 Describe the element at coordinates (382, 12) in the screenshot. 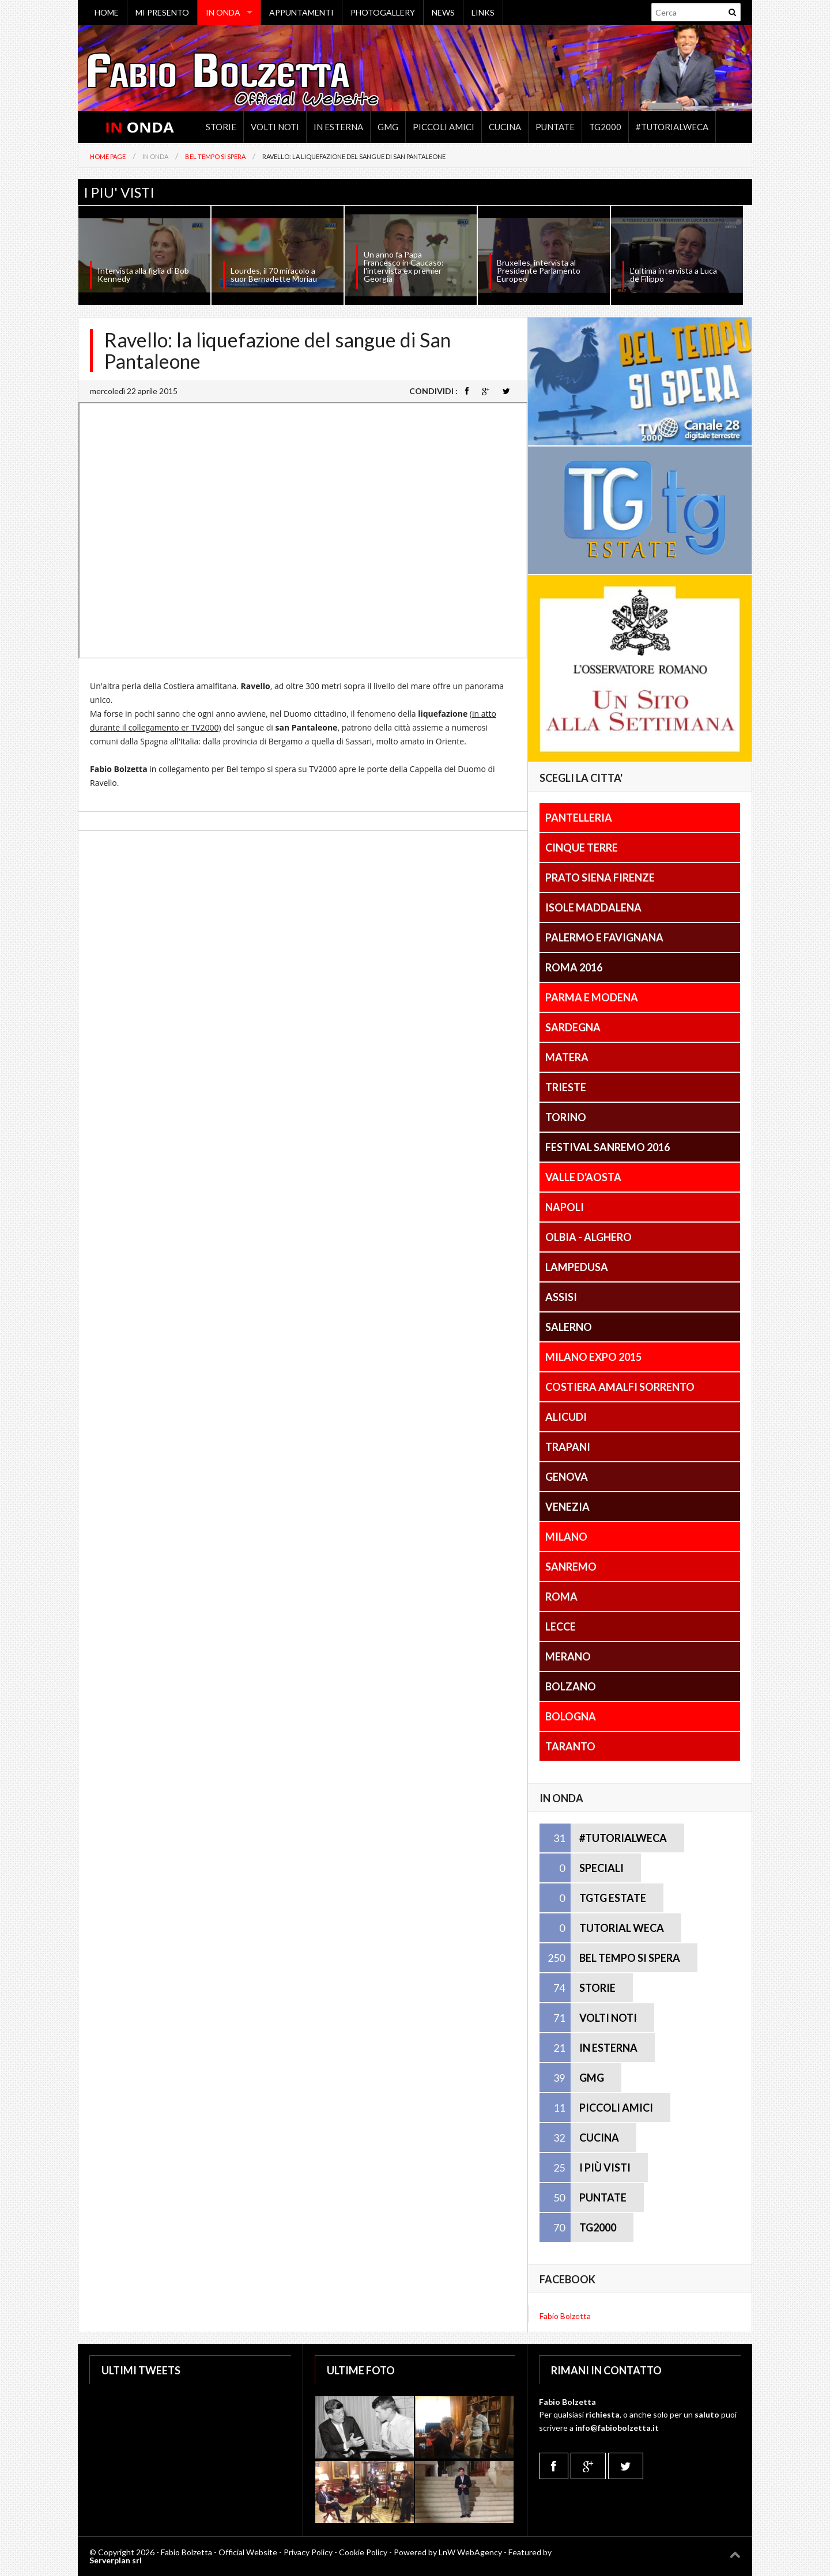

I see `PHOTOGALLERY` at that location.